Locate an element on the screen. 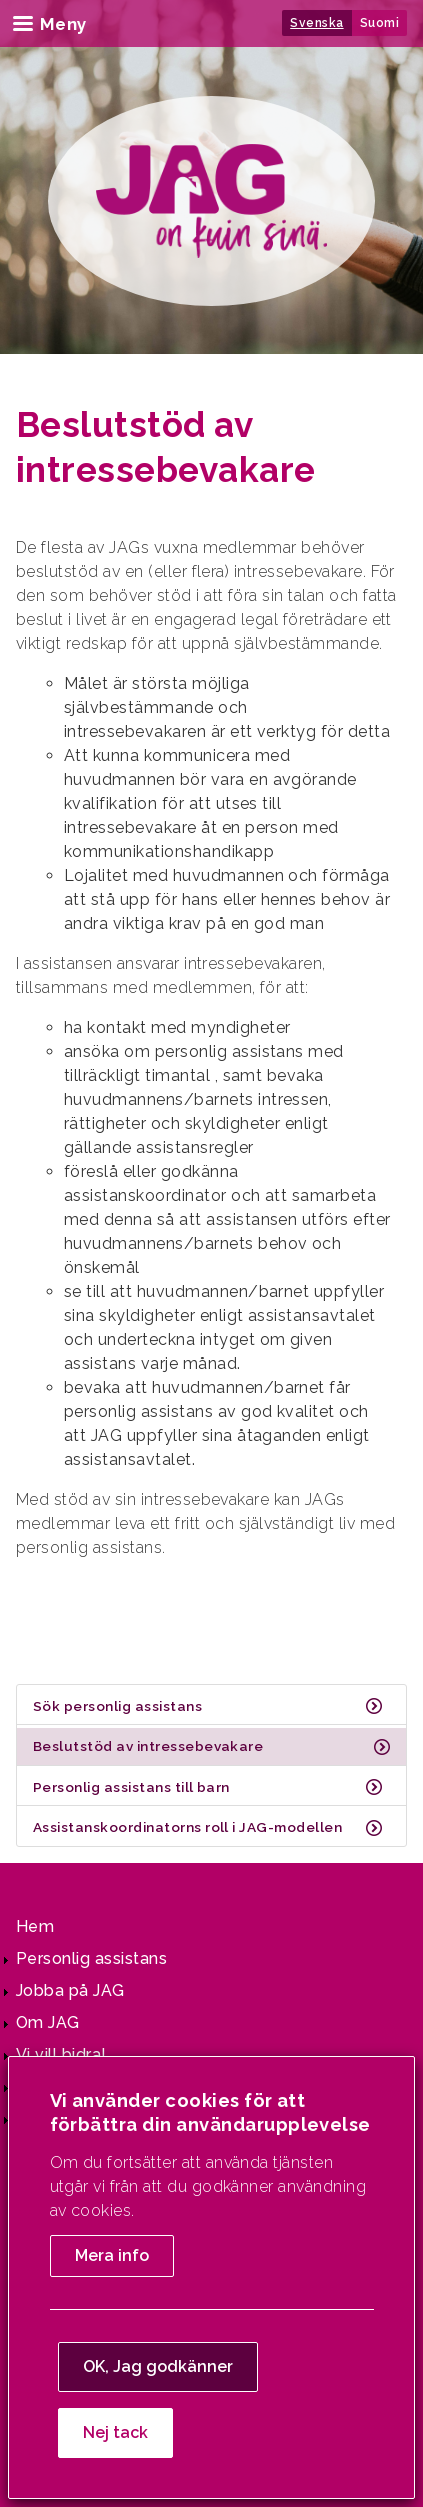 This screenshot has height=2507, width=423. Suomi is located at coordinates (379, 23).